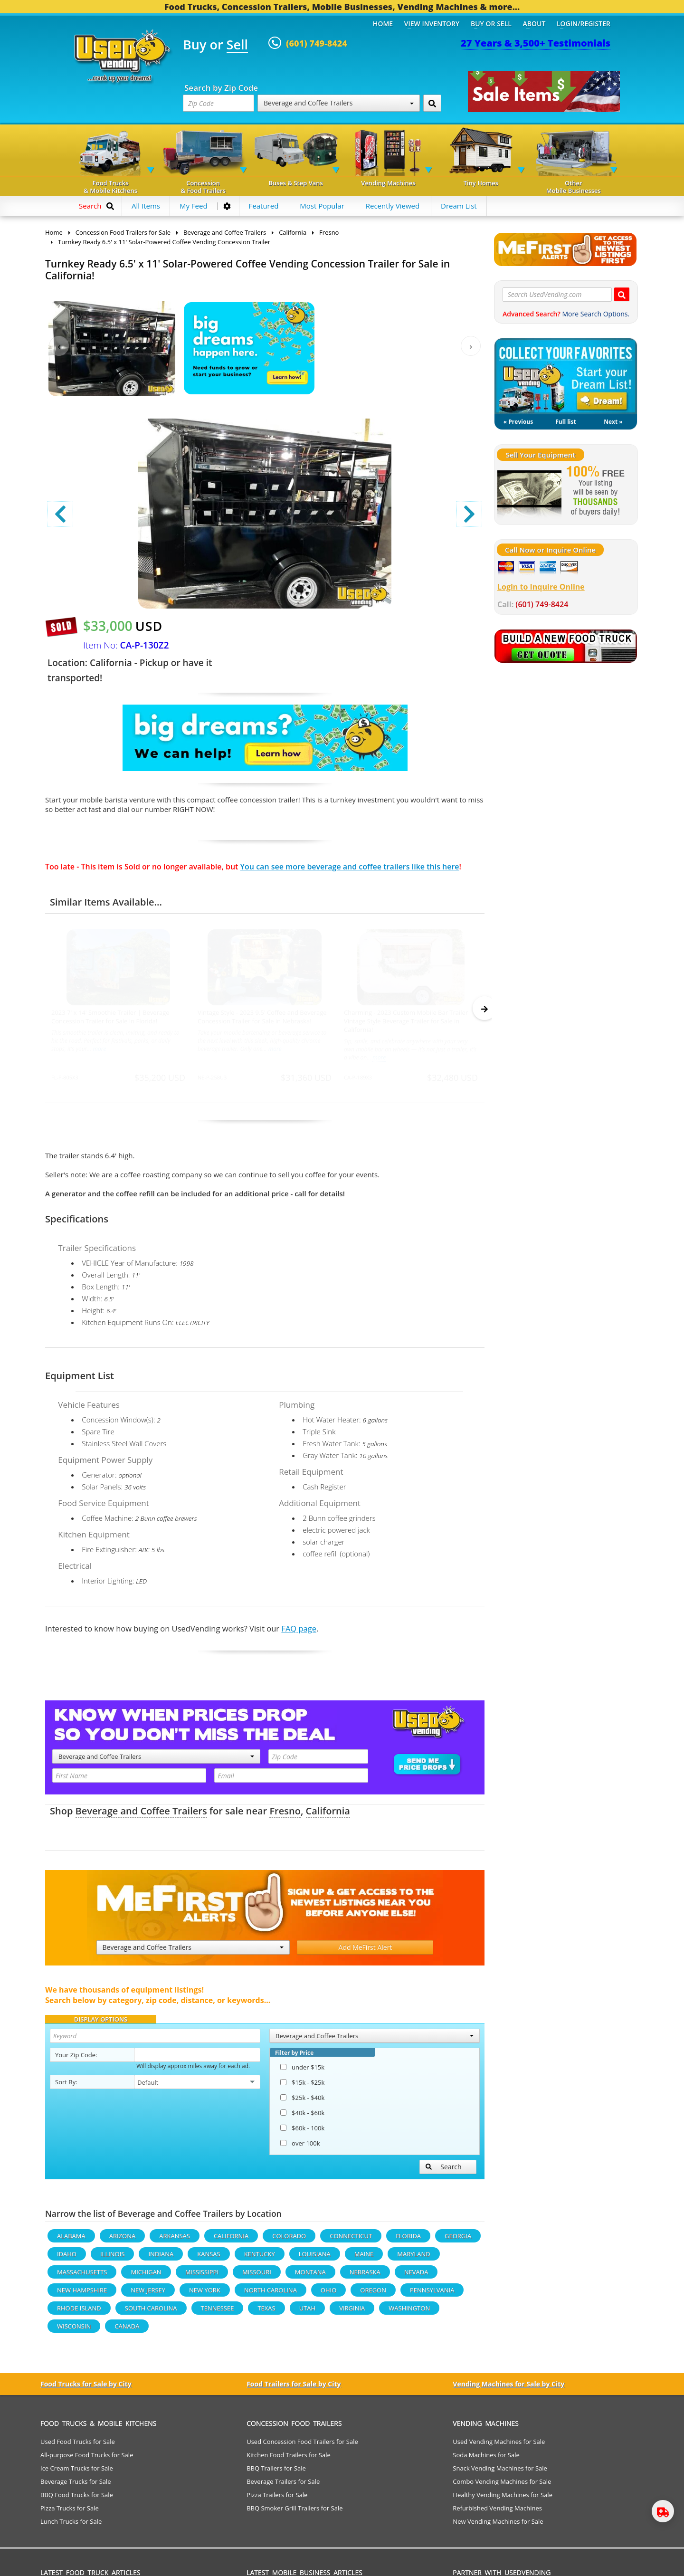 Image resolution: width=684 pixels, height=2576 pixels. I want to click on Login/Register, so click(583, 23).